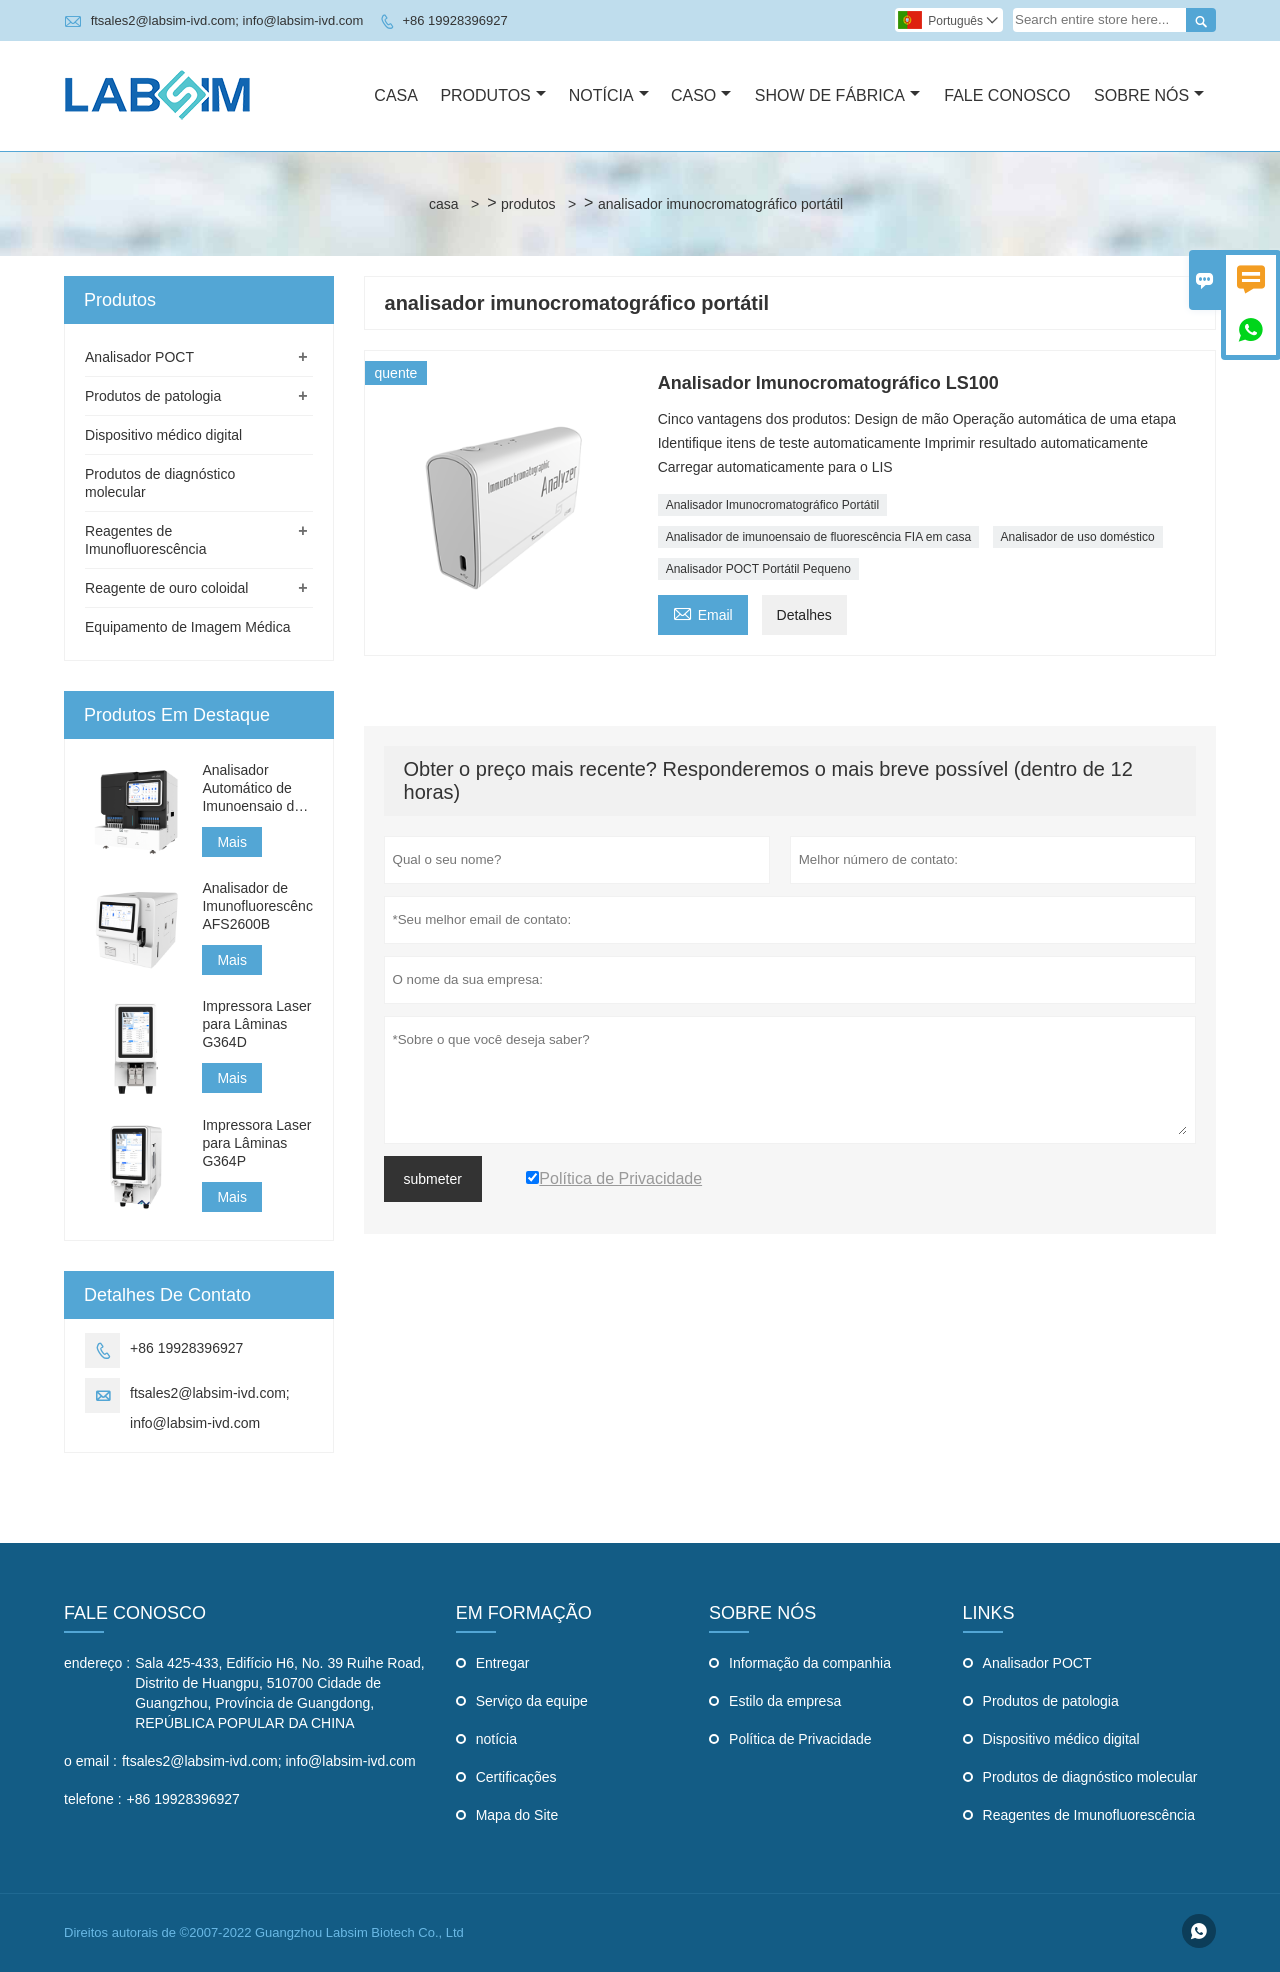 This screenshot has width=1280, height=1972. What do you see at coordinates (1078, 537) in the screenshot?
I see `Analisador de uso doméstico` at bounding box center [1078, 537].